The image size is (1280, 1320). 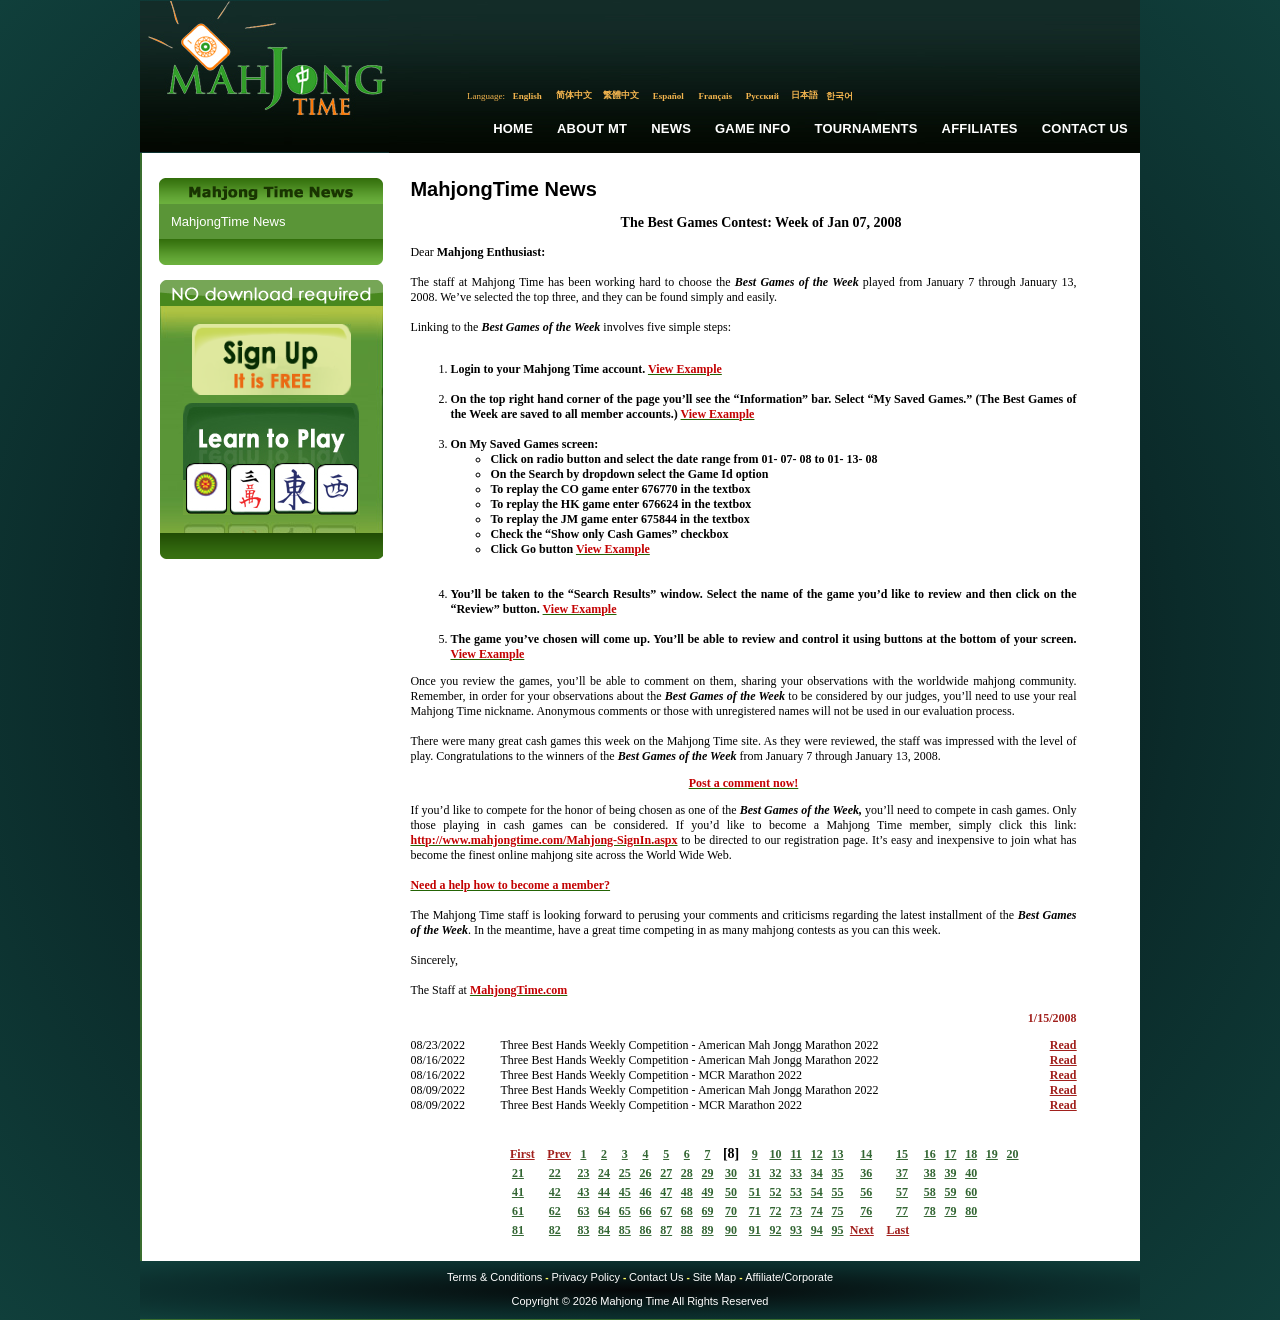 What do you see at coordinates (666, 1211) in the screenshot?
I see `67` at bounding box center [666, 1211].